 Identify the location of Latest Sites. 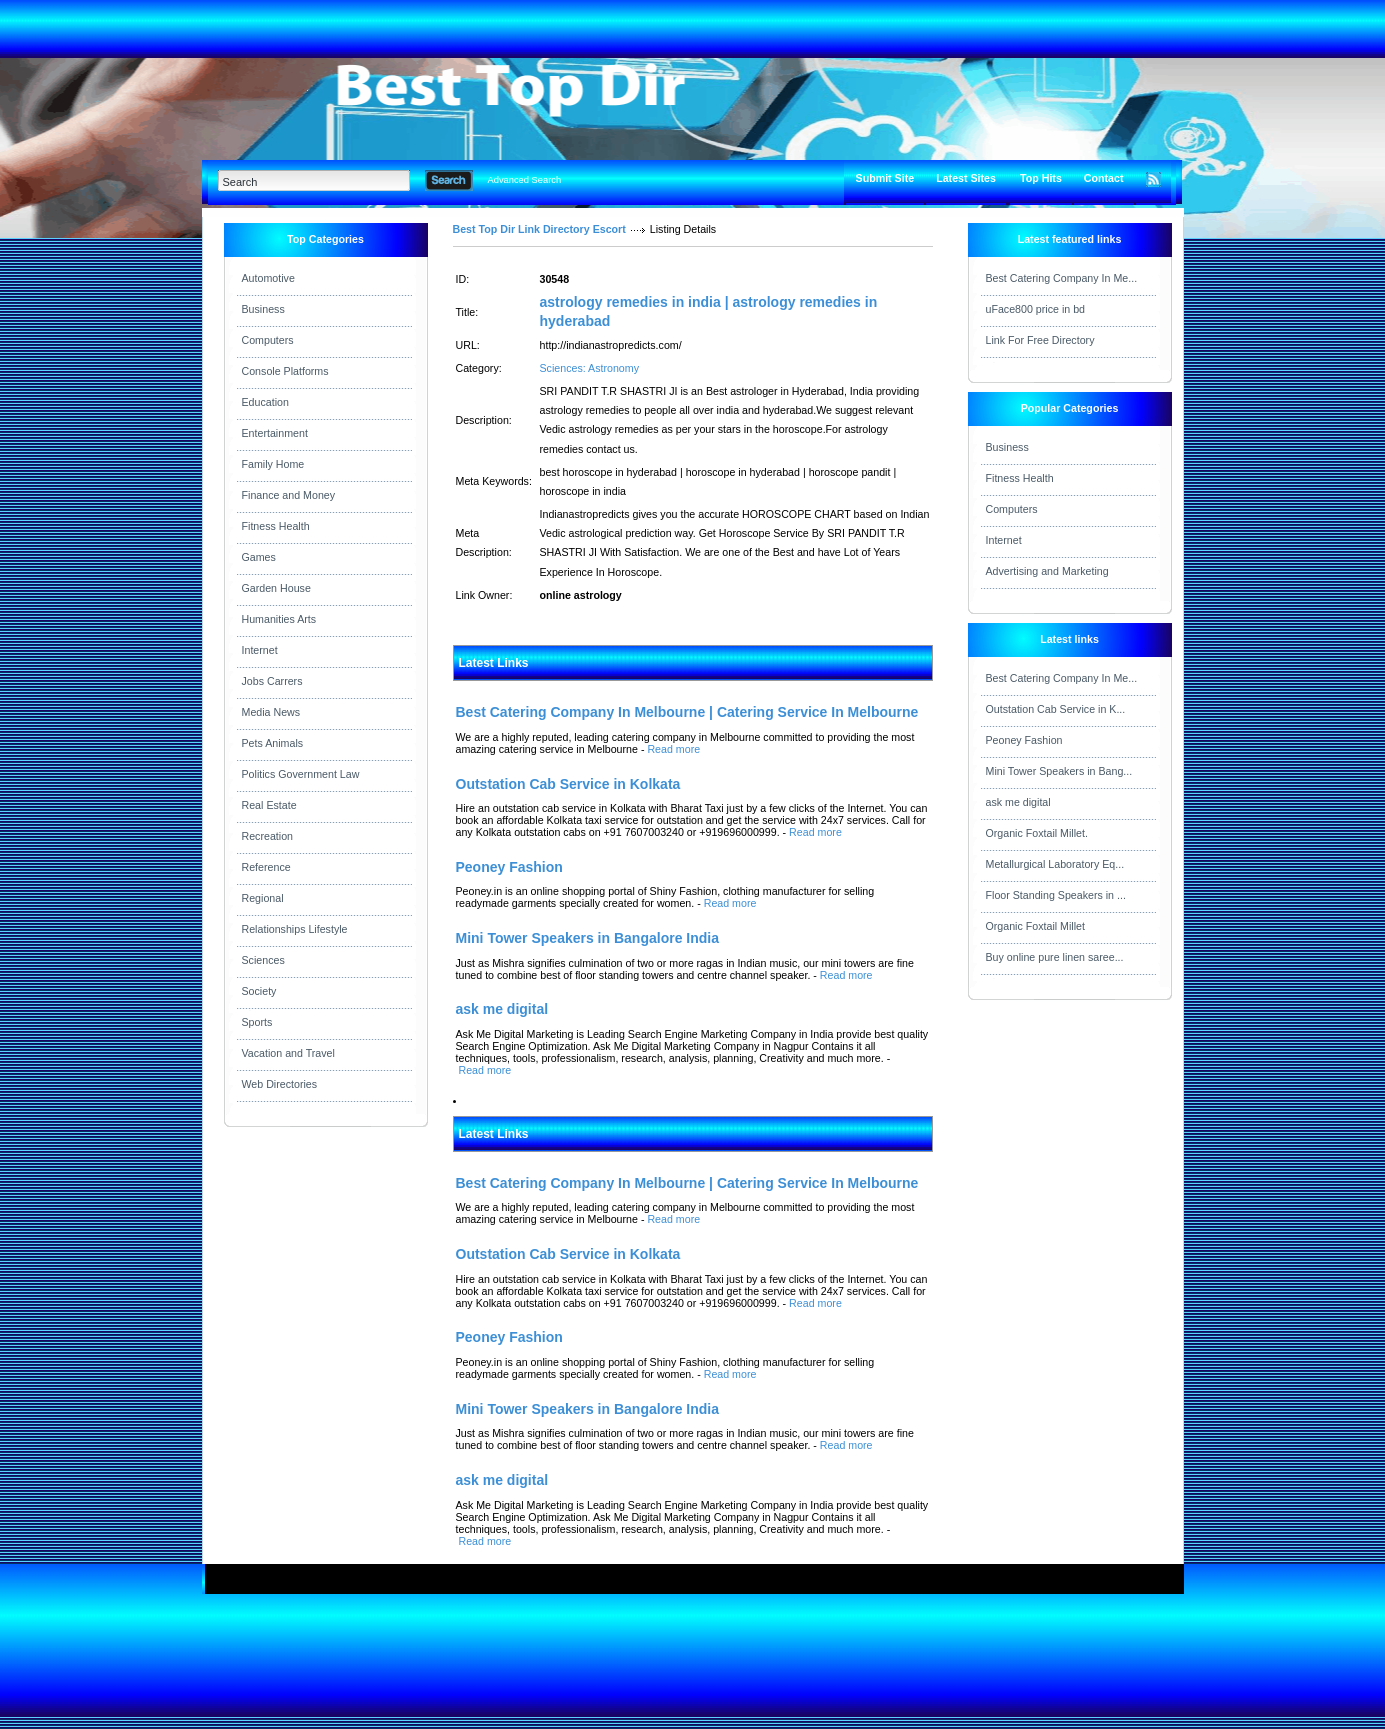
(966, 178).